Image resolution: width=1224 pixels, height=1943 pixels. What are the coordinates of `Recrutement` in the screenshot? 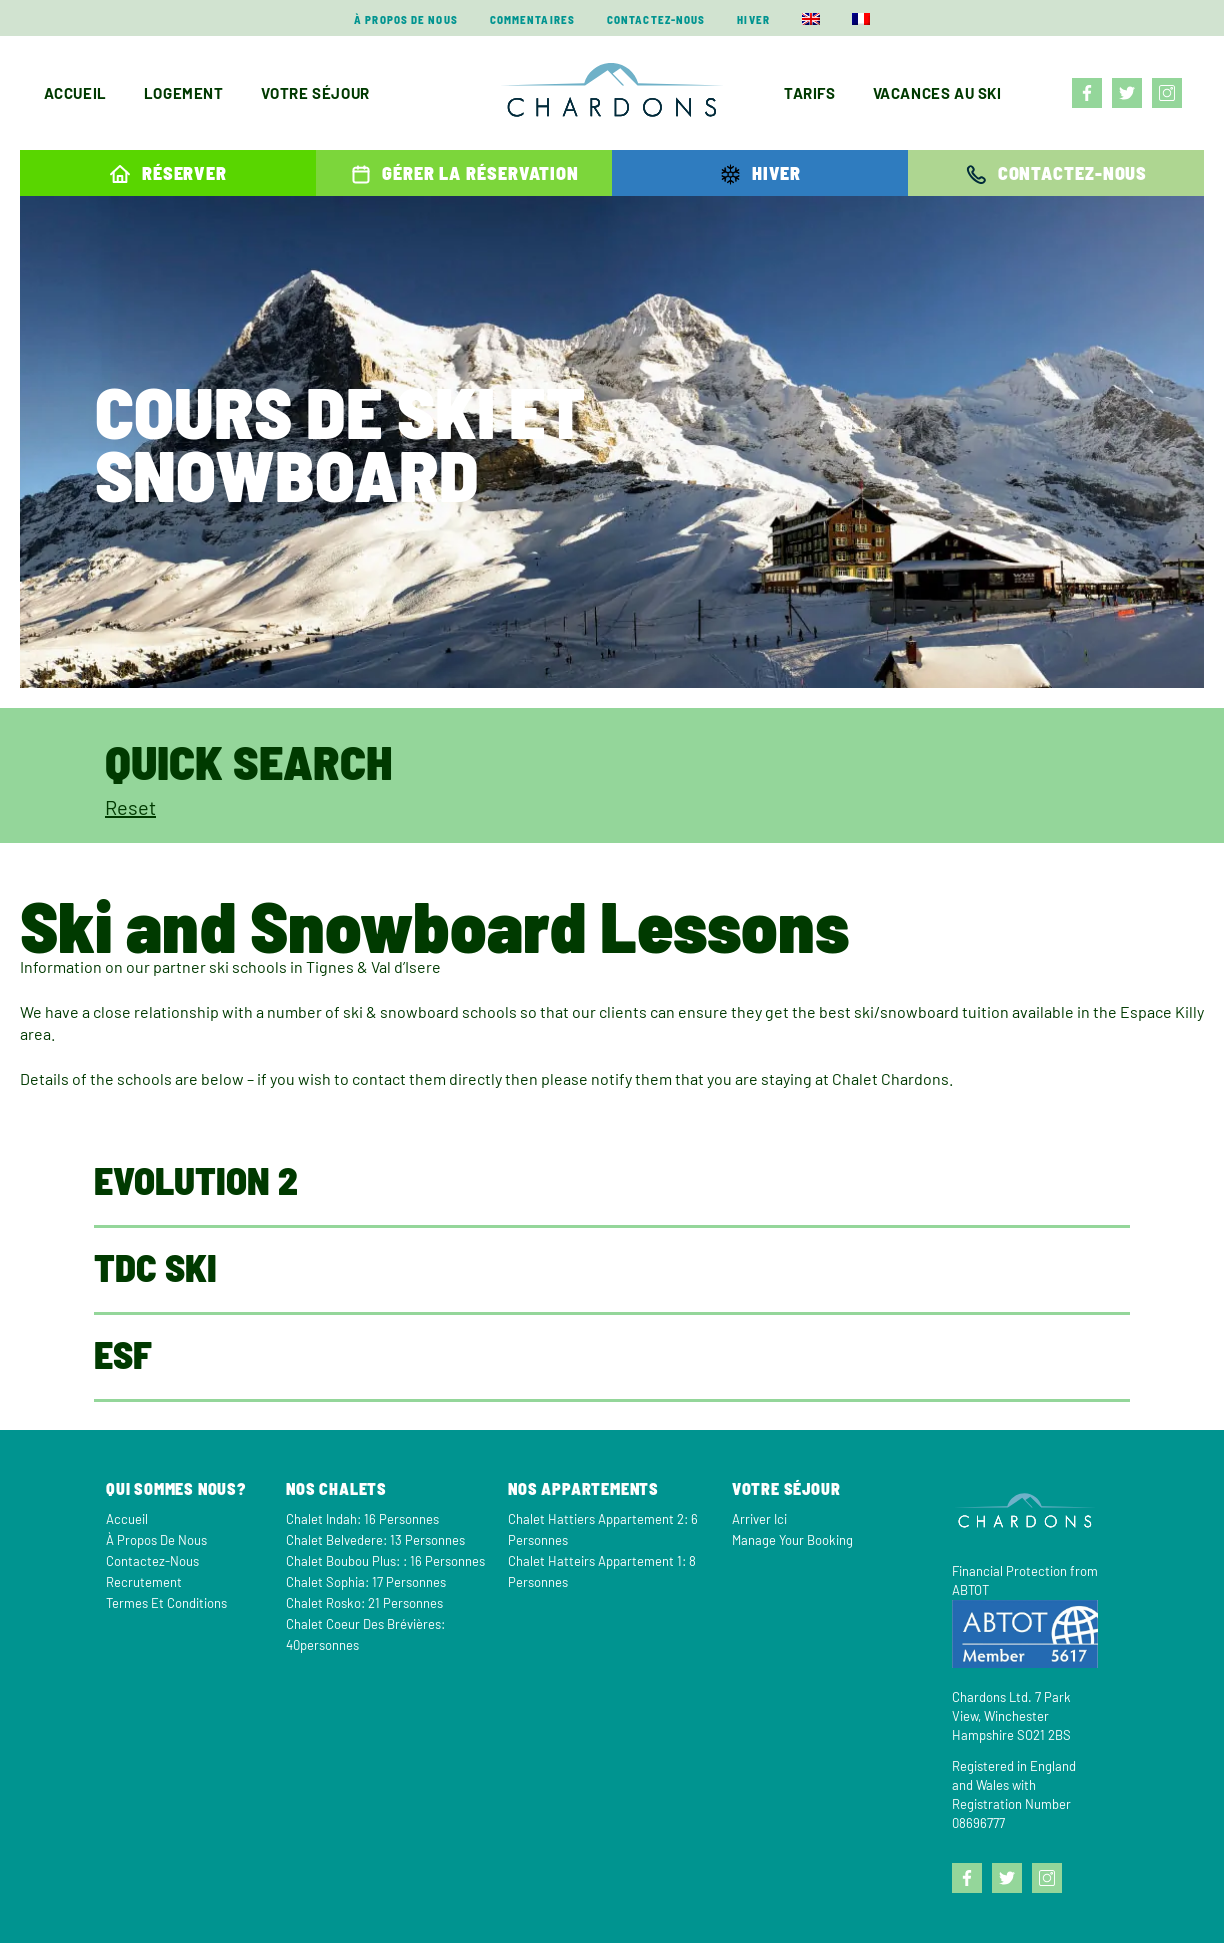 It's located at (144, 1582).